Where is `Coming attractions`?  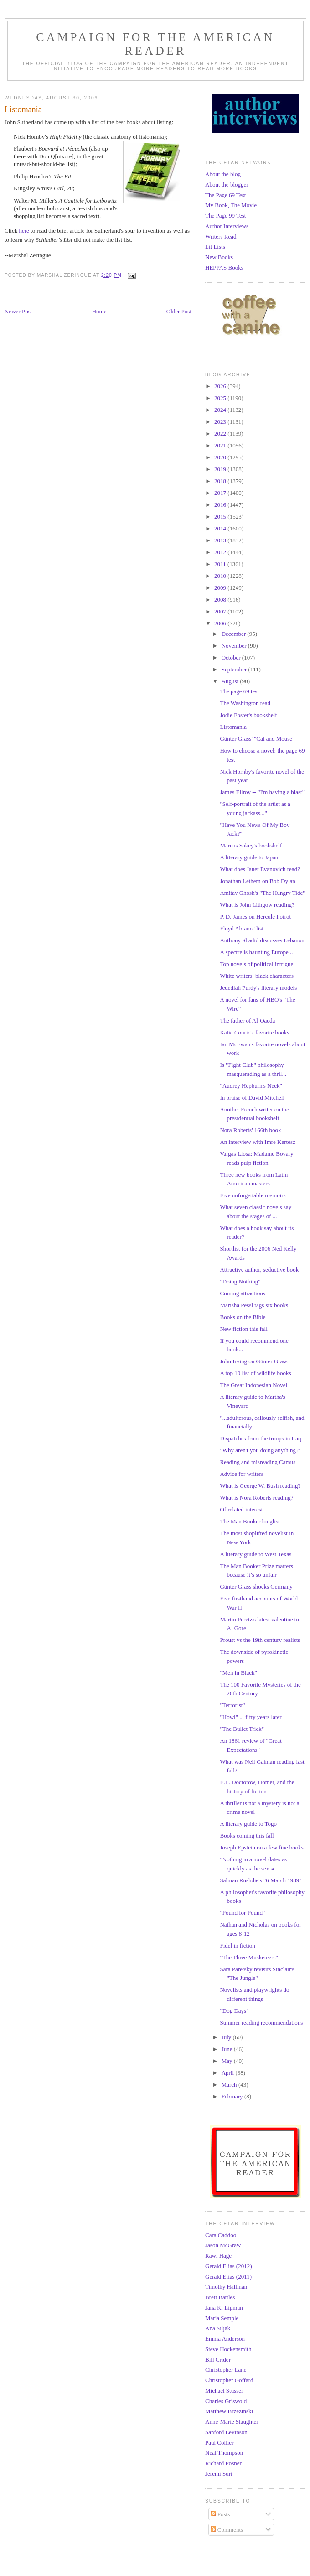
Coming attractions is located at coordinates (242, 1293).